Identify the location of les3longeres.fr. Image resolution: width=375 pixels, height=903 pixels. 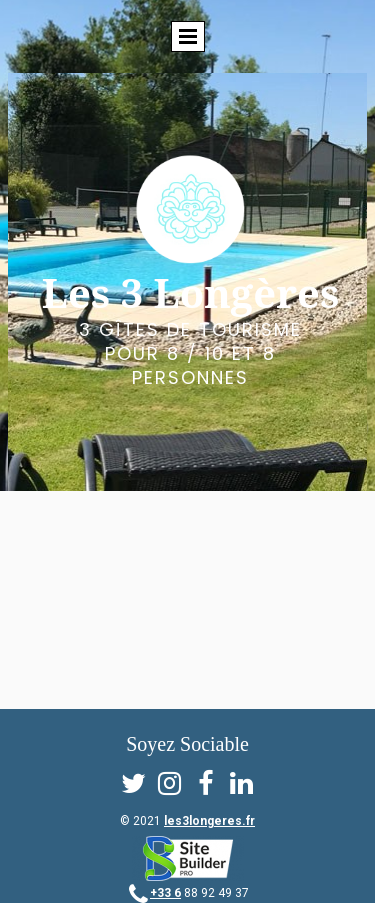
(209, 821).